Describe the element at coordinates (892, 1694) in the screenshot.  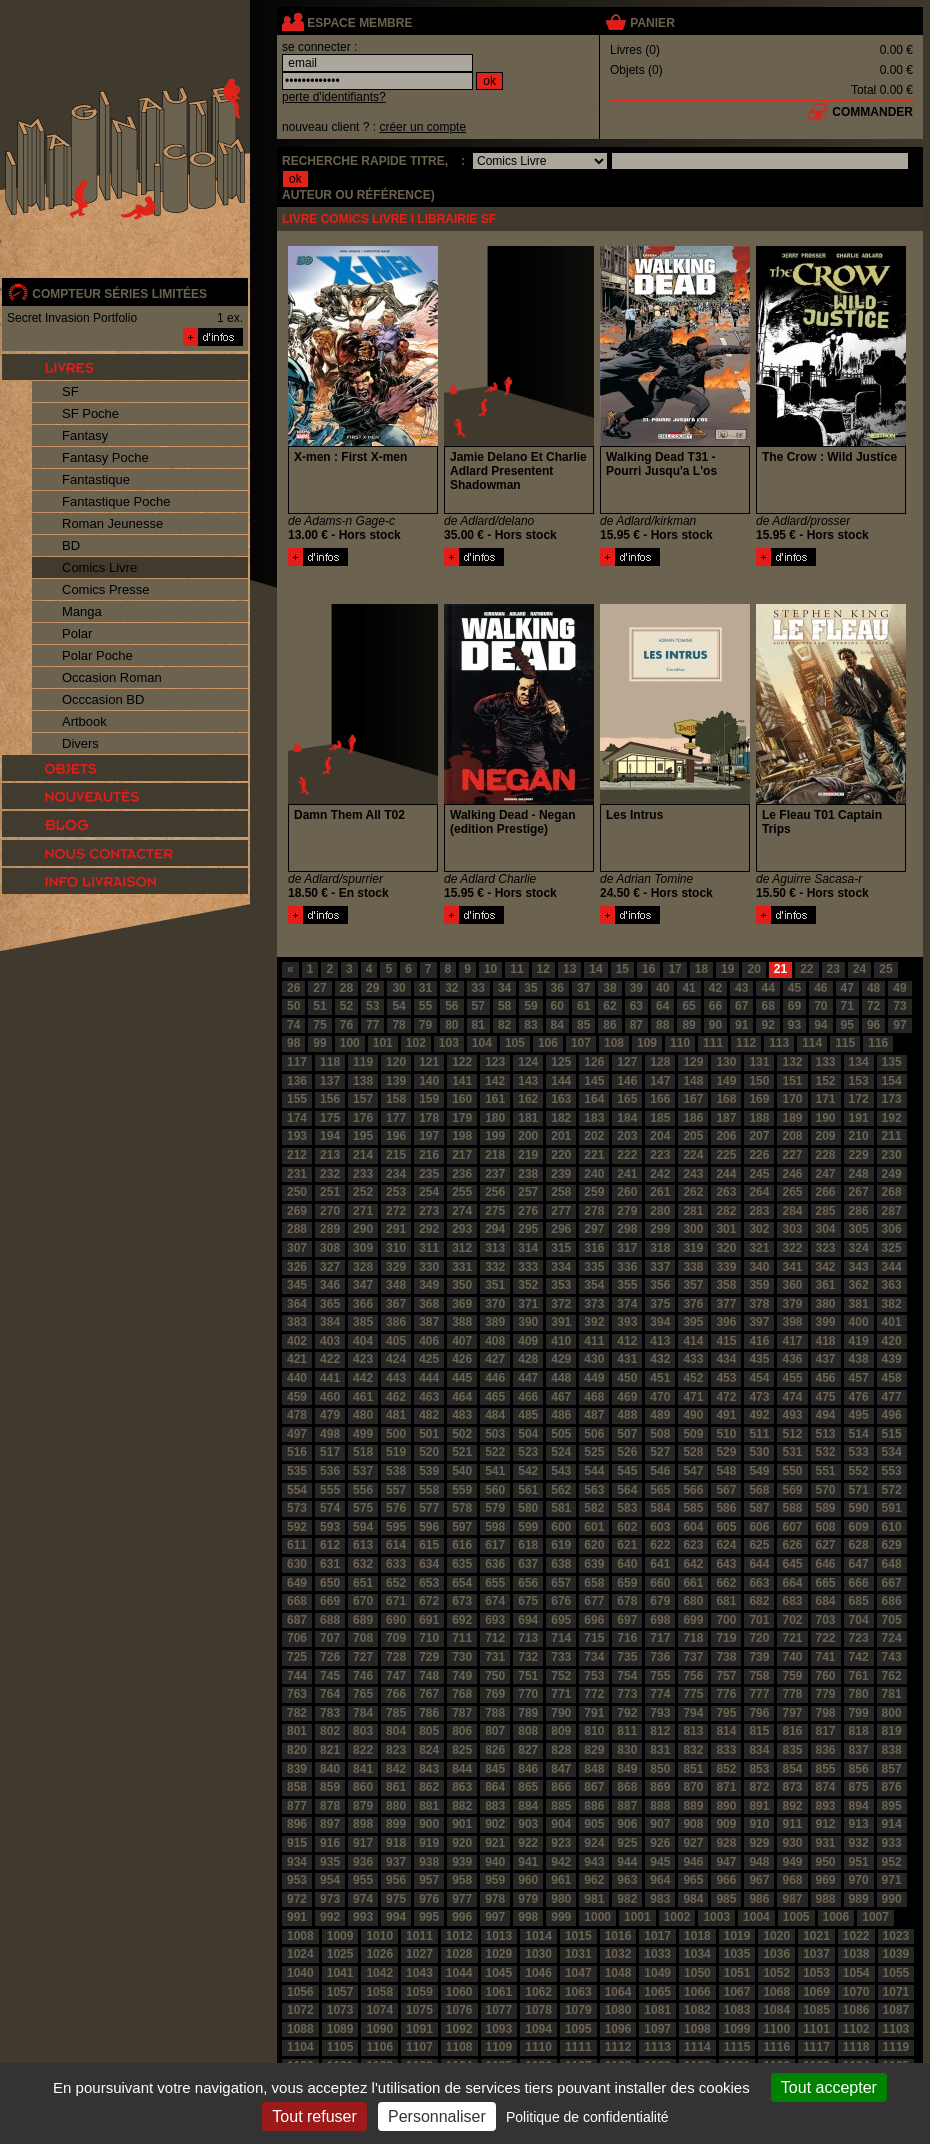
I see `781` at that location.